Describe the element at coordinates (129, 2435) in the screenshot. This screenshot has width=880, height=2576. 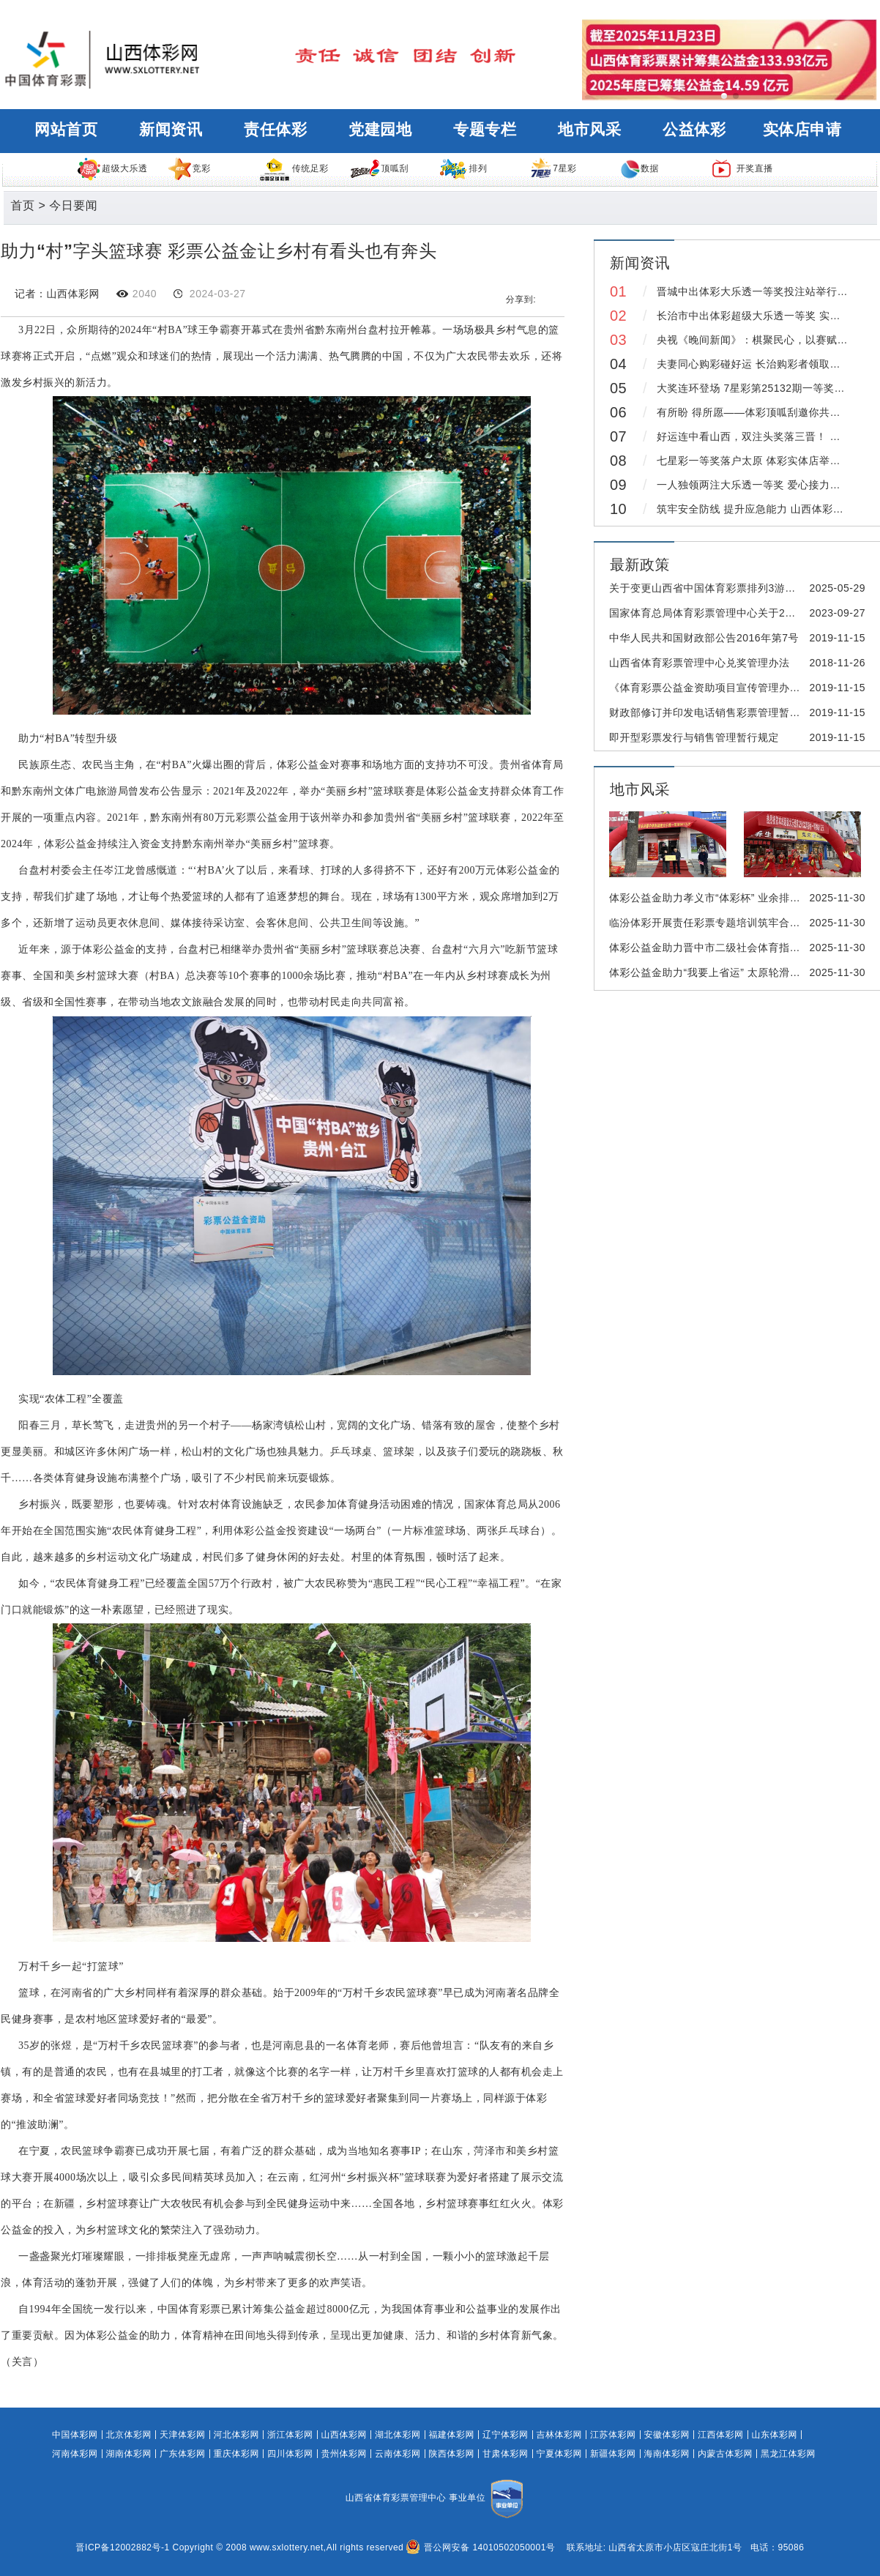
I see `北京体彩网` at that location.